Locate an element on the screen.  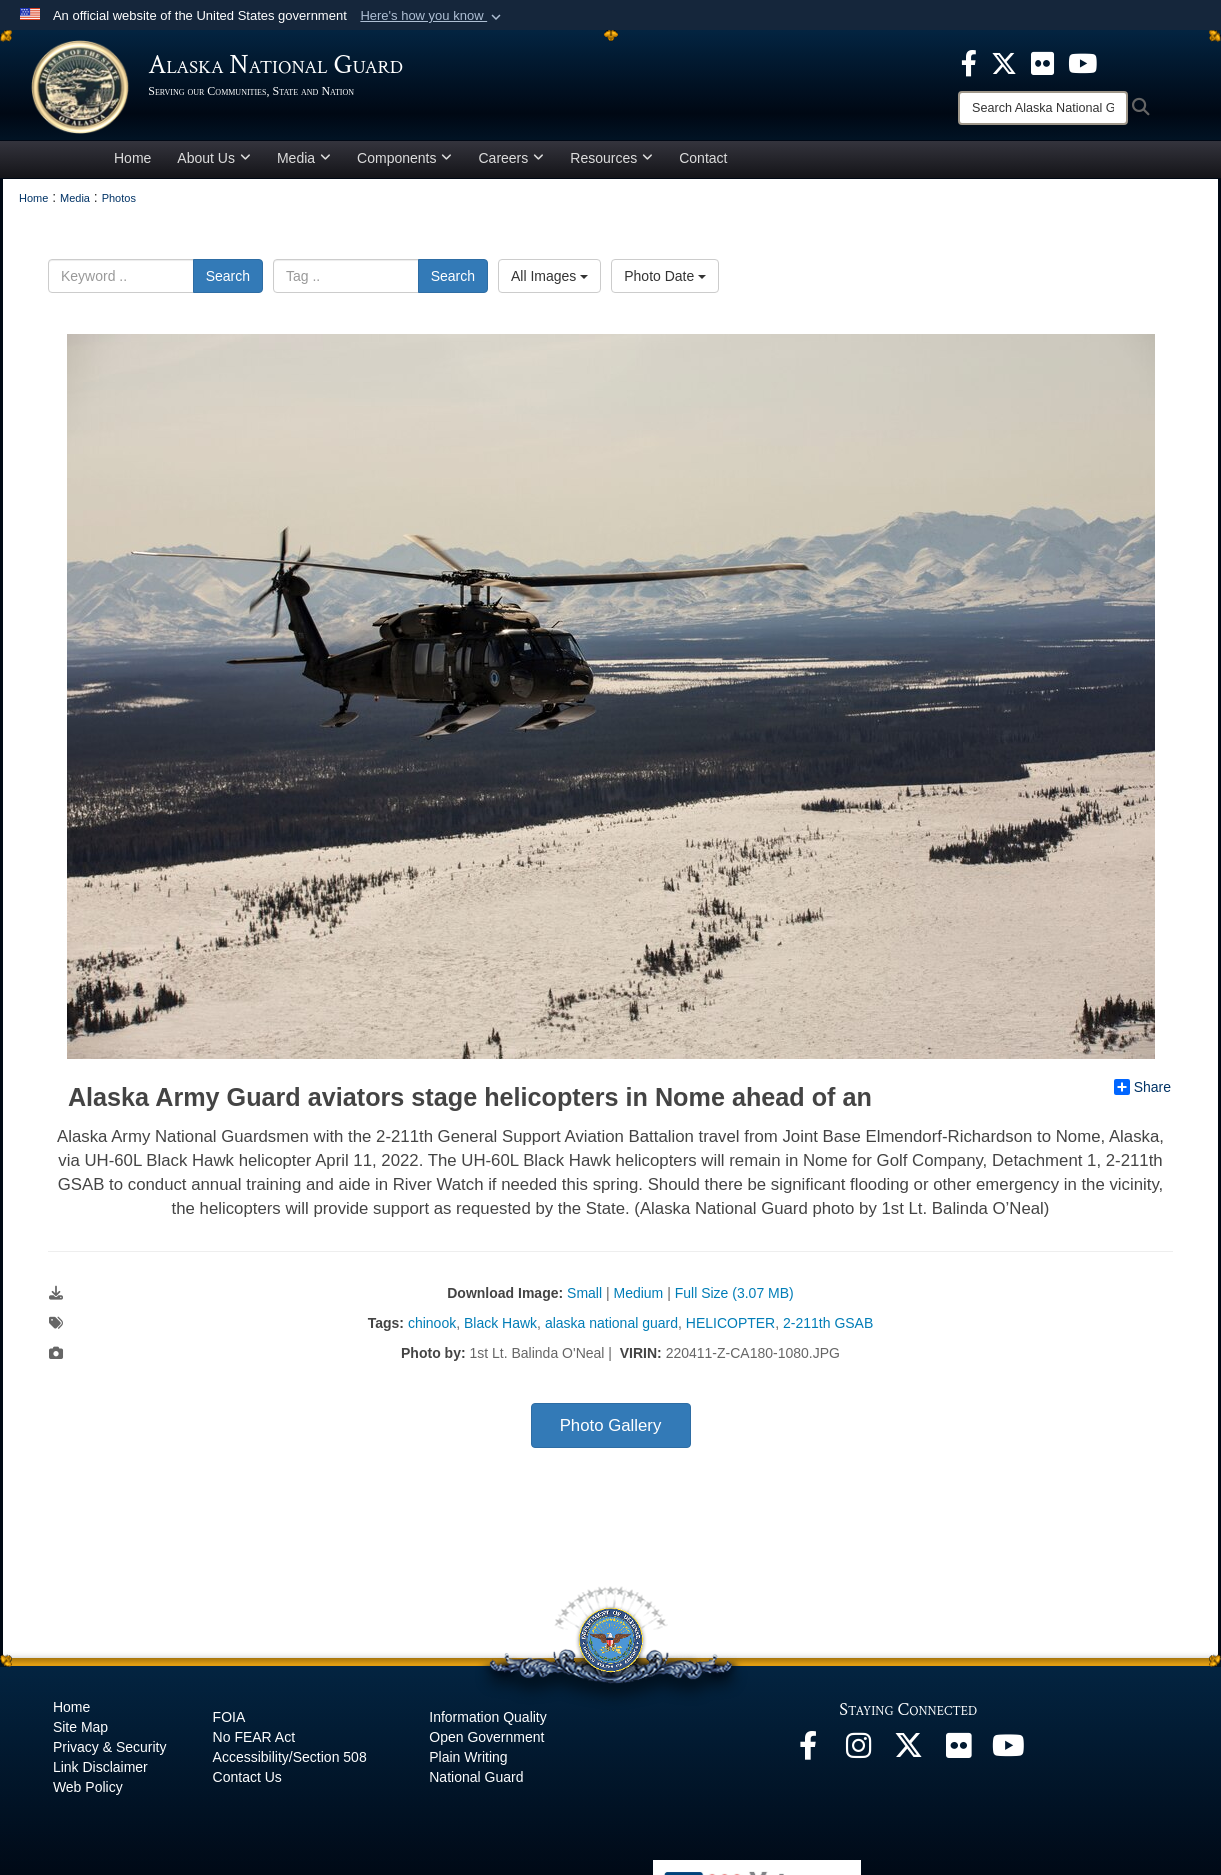
2-211th GSAB is located at coordinates (828, 1329).